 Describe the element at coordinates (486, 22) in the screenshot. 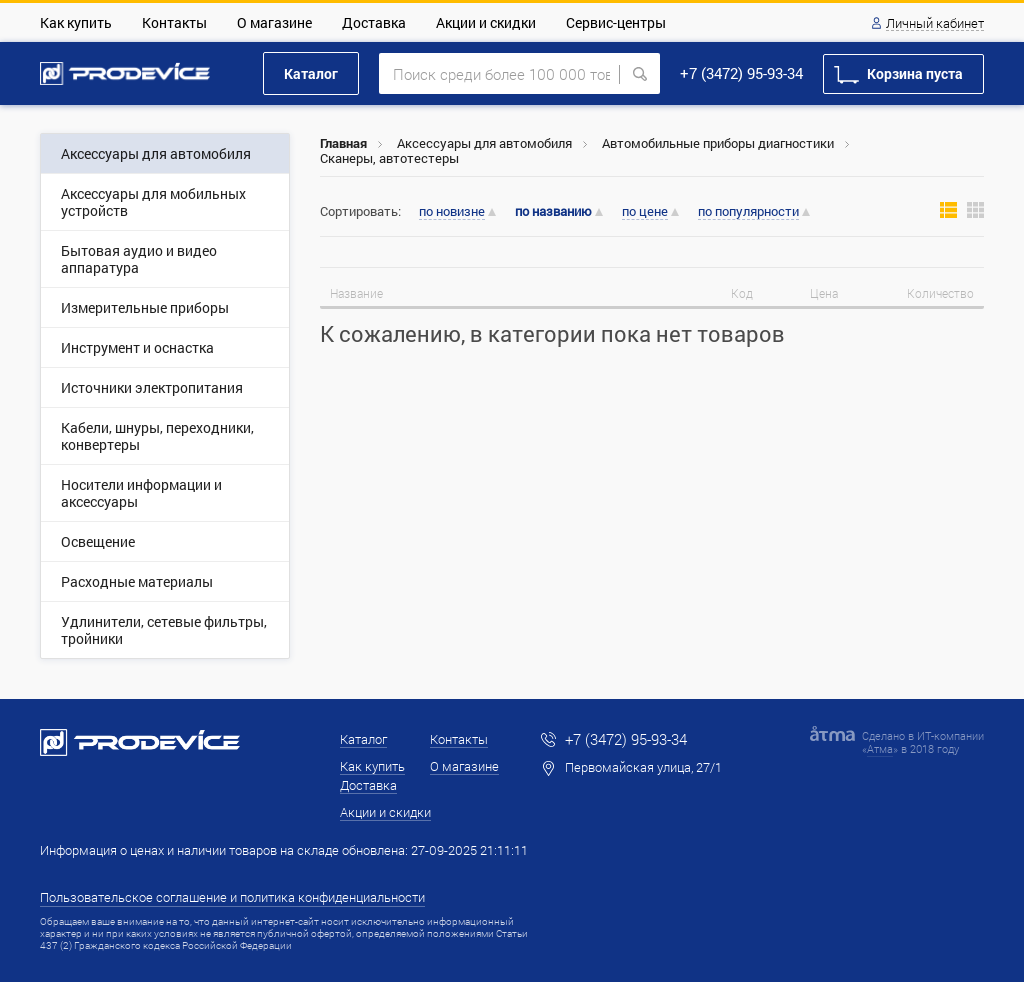

I see `Акции и скидки` at that location.